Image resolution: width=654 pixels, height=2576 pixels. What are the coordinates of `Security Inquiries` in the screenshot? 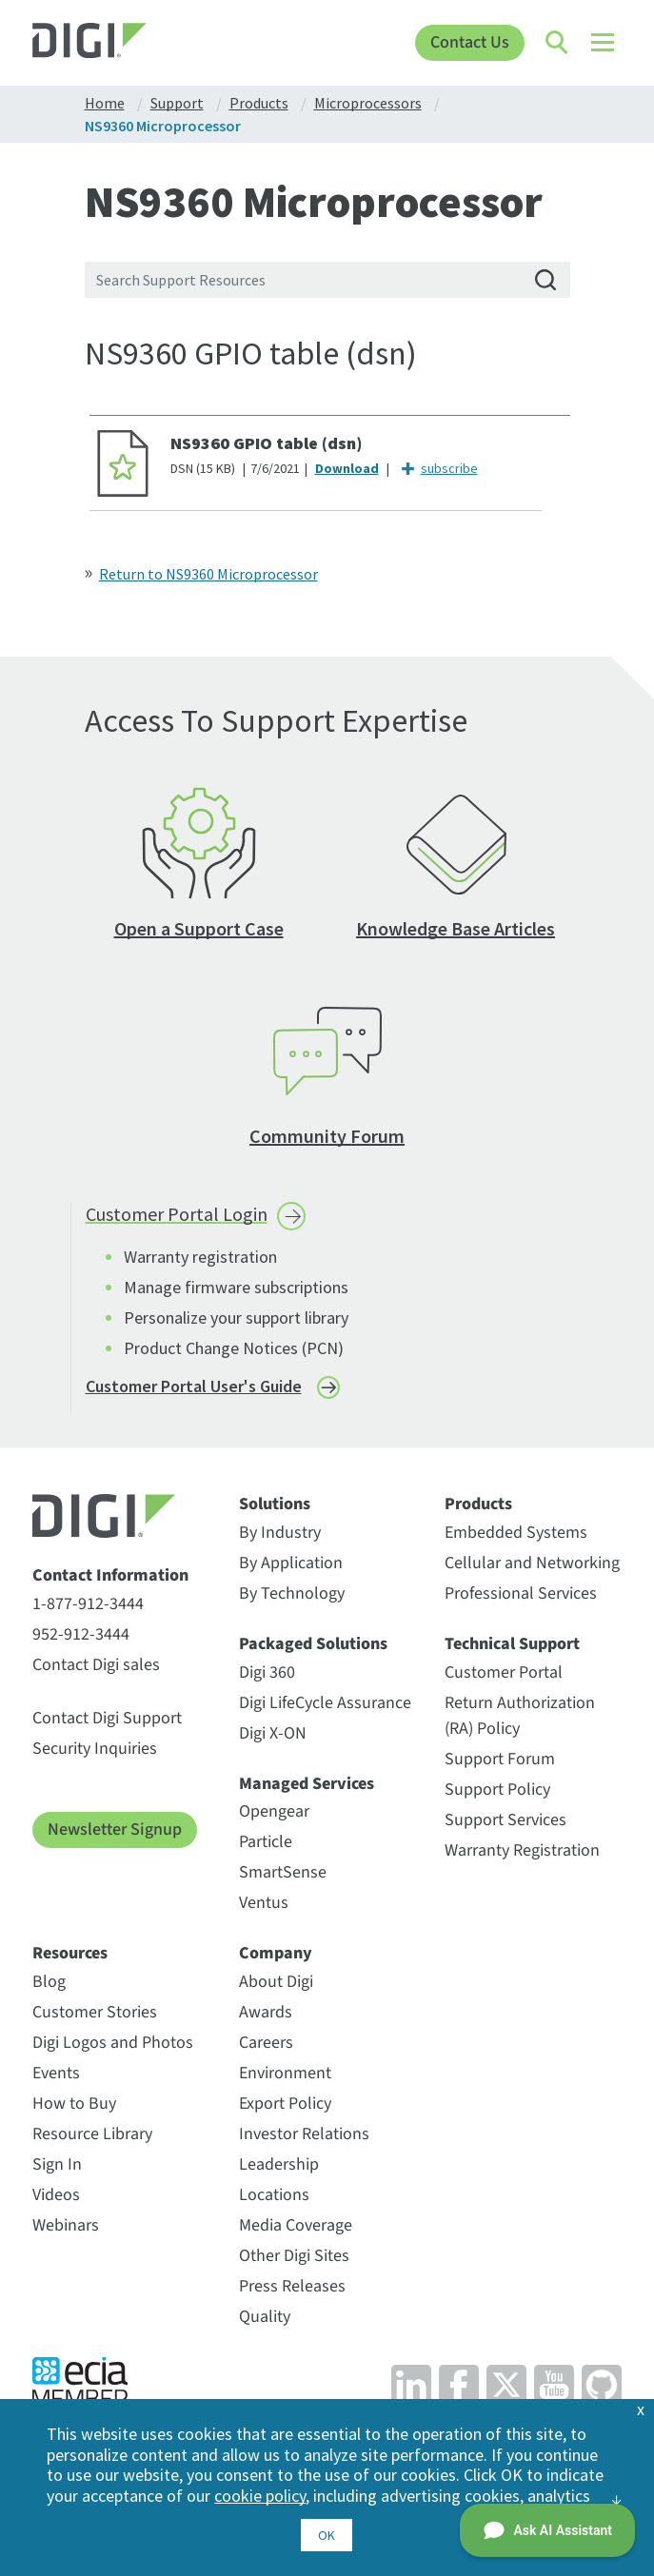 It's located at (94, 1748).